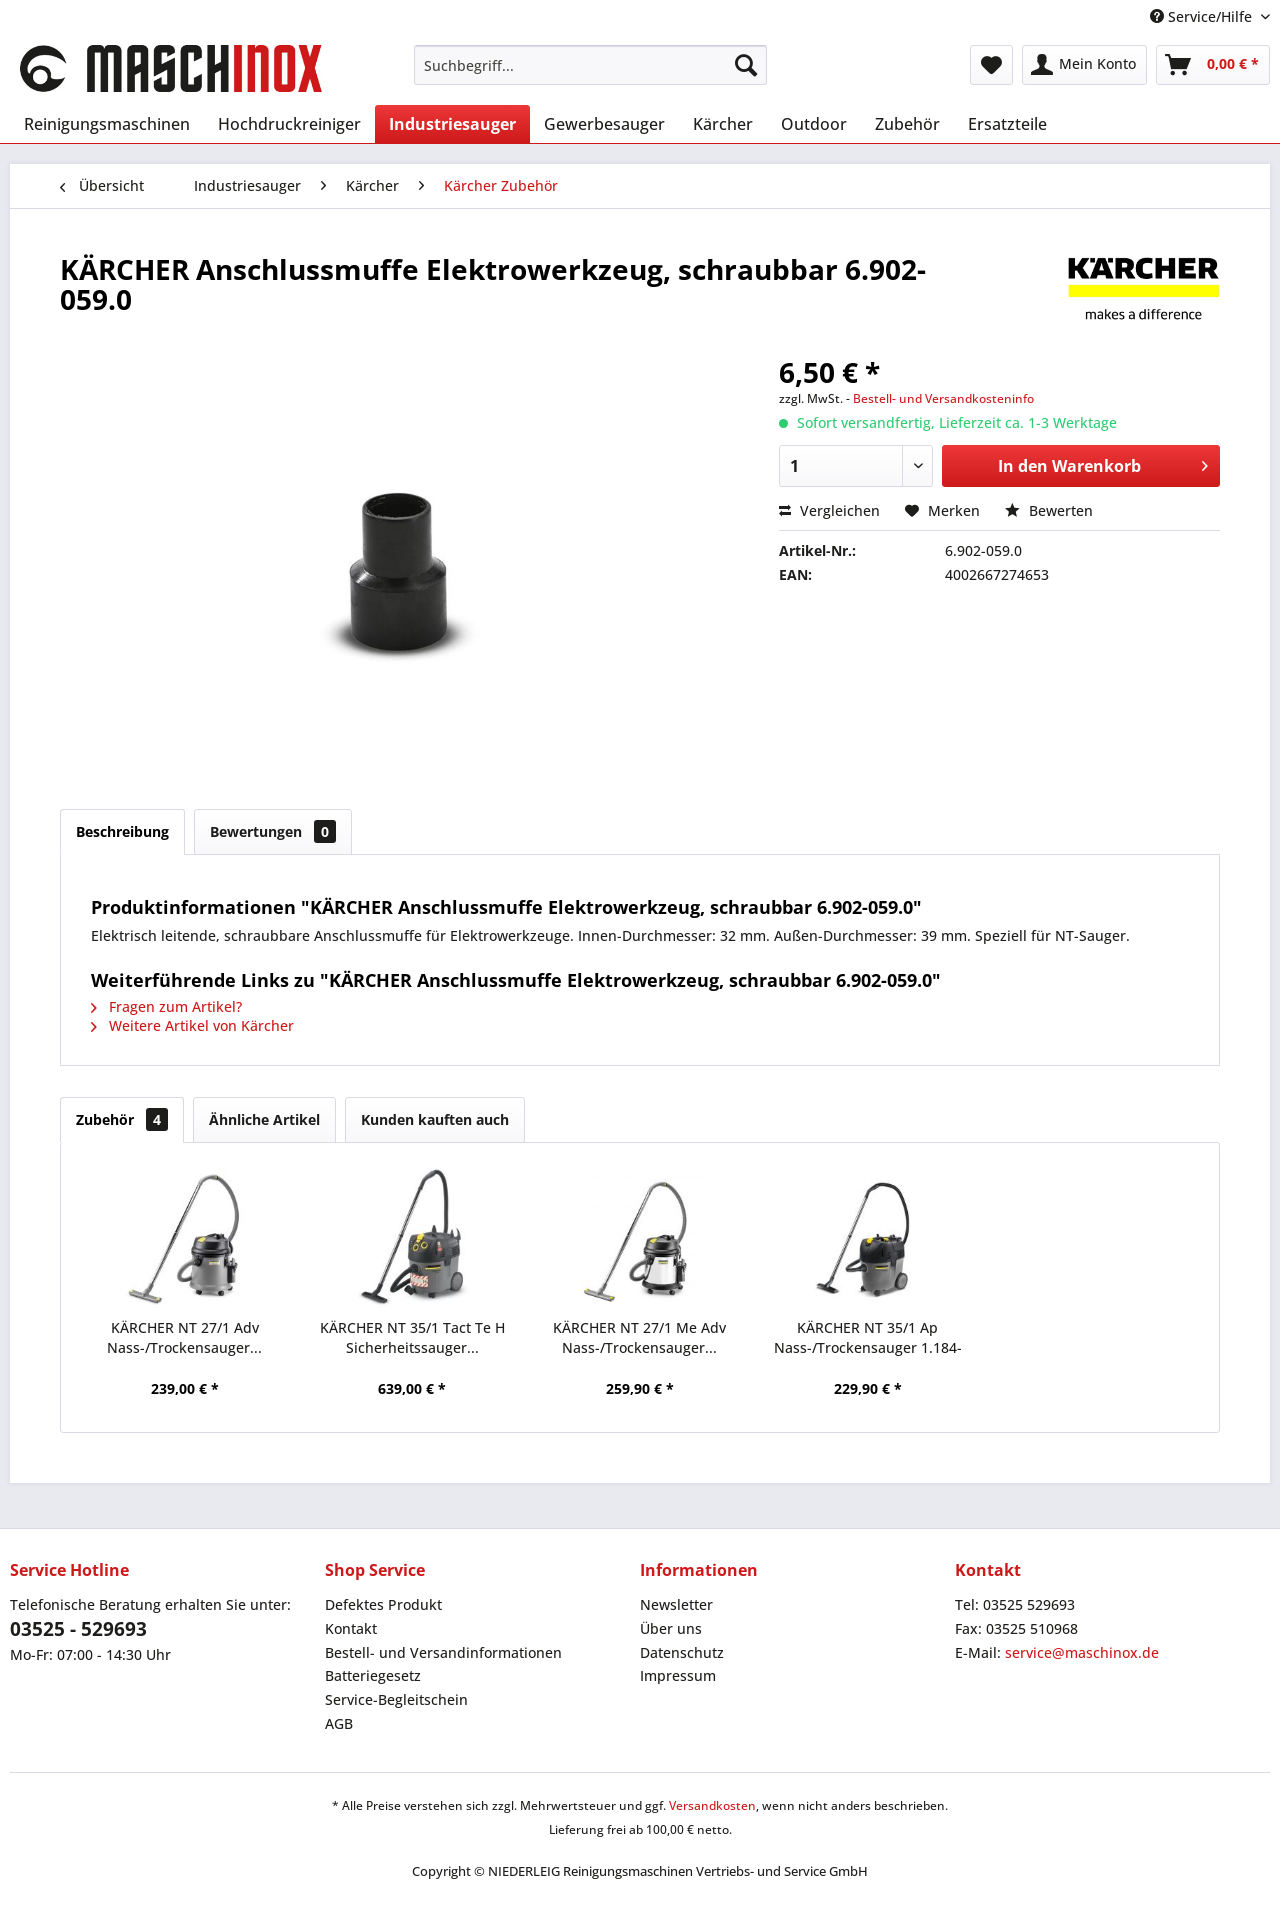  Describe the element at coordinates (590, 65) in the screenshot. I see `[Suchbegriff...]` at that location.